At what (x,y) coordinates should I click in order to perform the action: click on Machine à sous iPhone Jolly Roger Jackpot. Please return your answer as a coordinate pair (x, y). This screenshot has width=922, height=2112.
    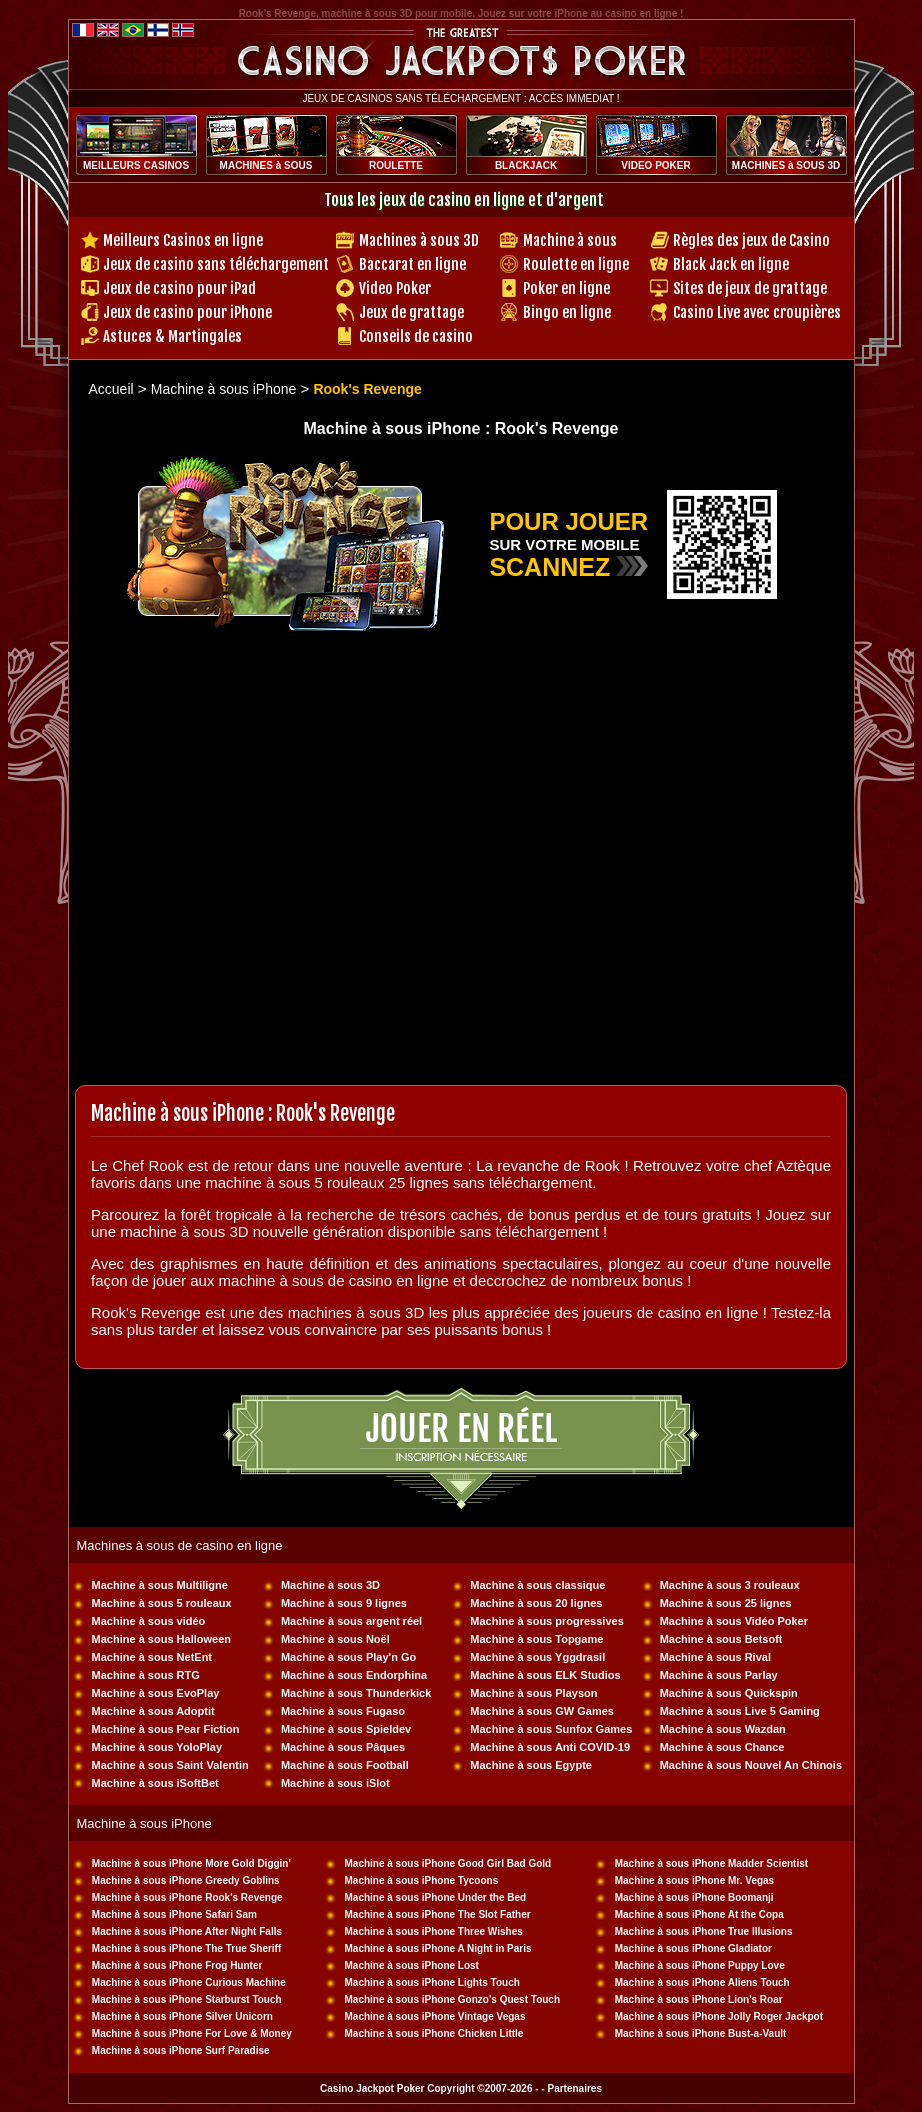
    Looking at the image, I should click on (719, 2016).